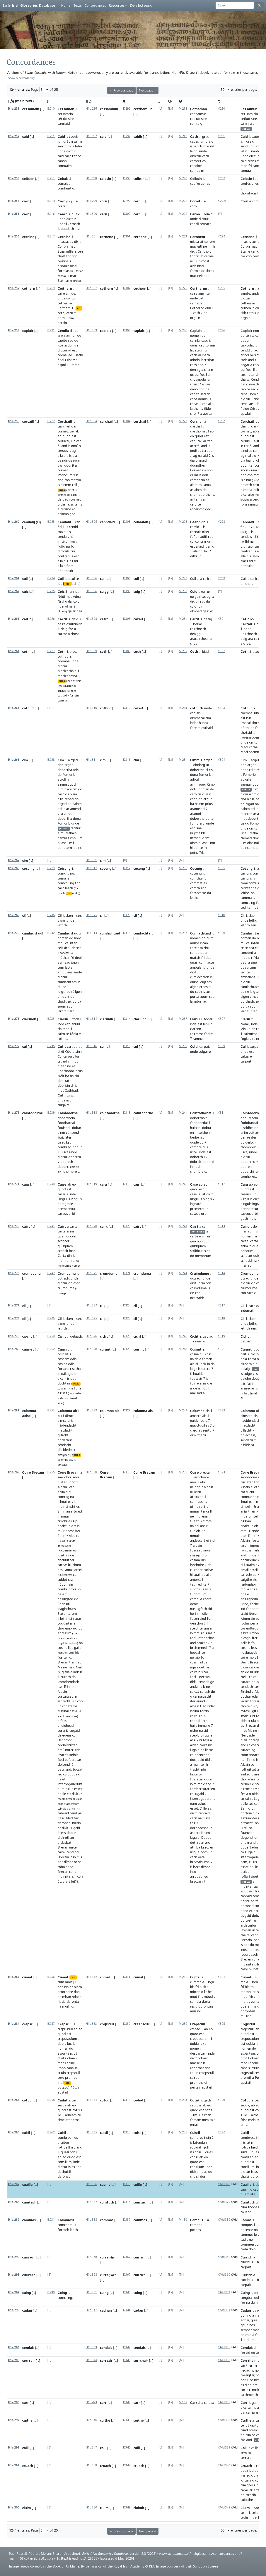  Describe the element at coordinates (258, 1305) in the screenshot. I see `der` at that location.